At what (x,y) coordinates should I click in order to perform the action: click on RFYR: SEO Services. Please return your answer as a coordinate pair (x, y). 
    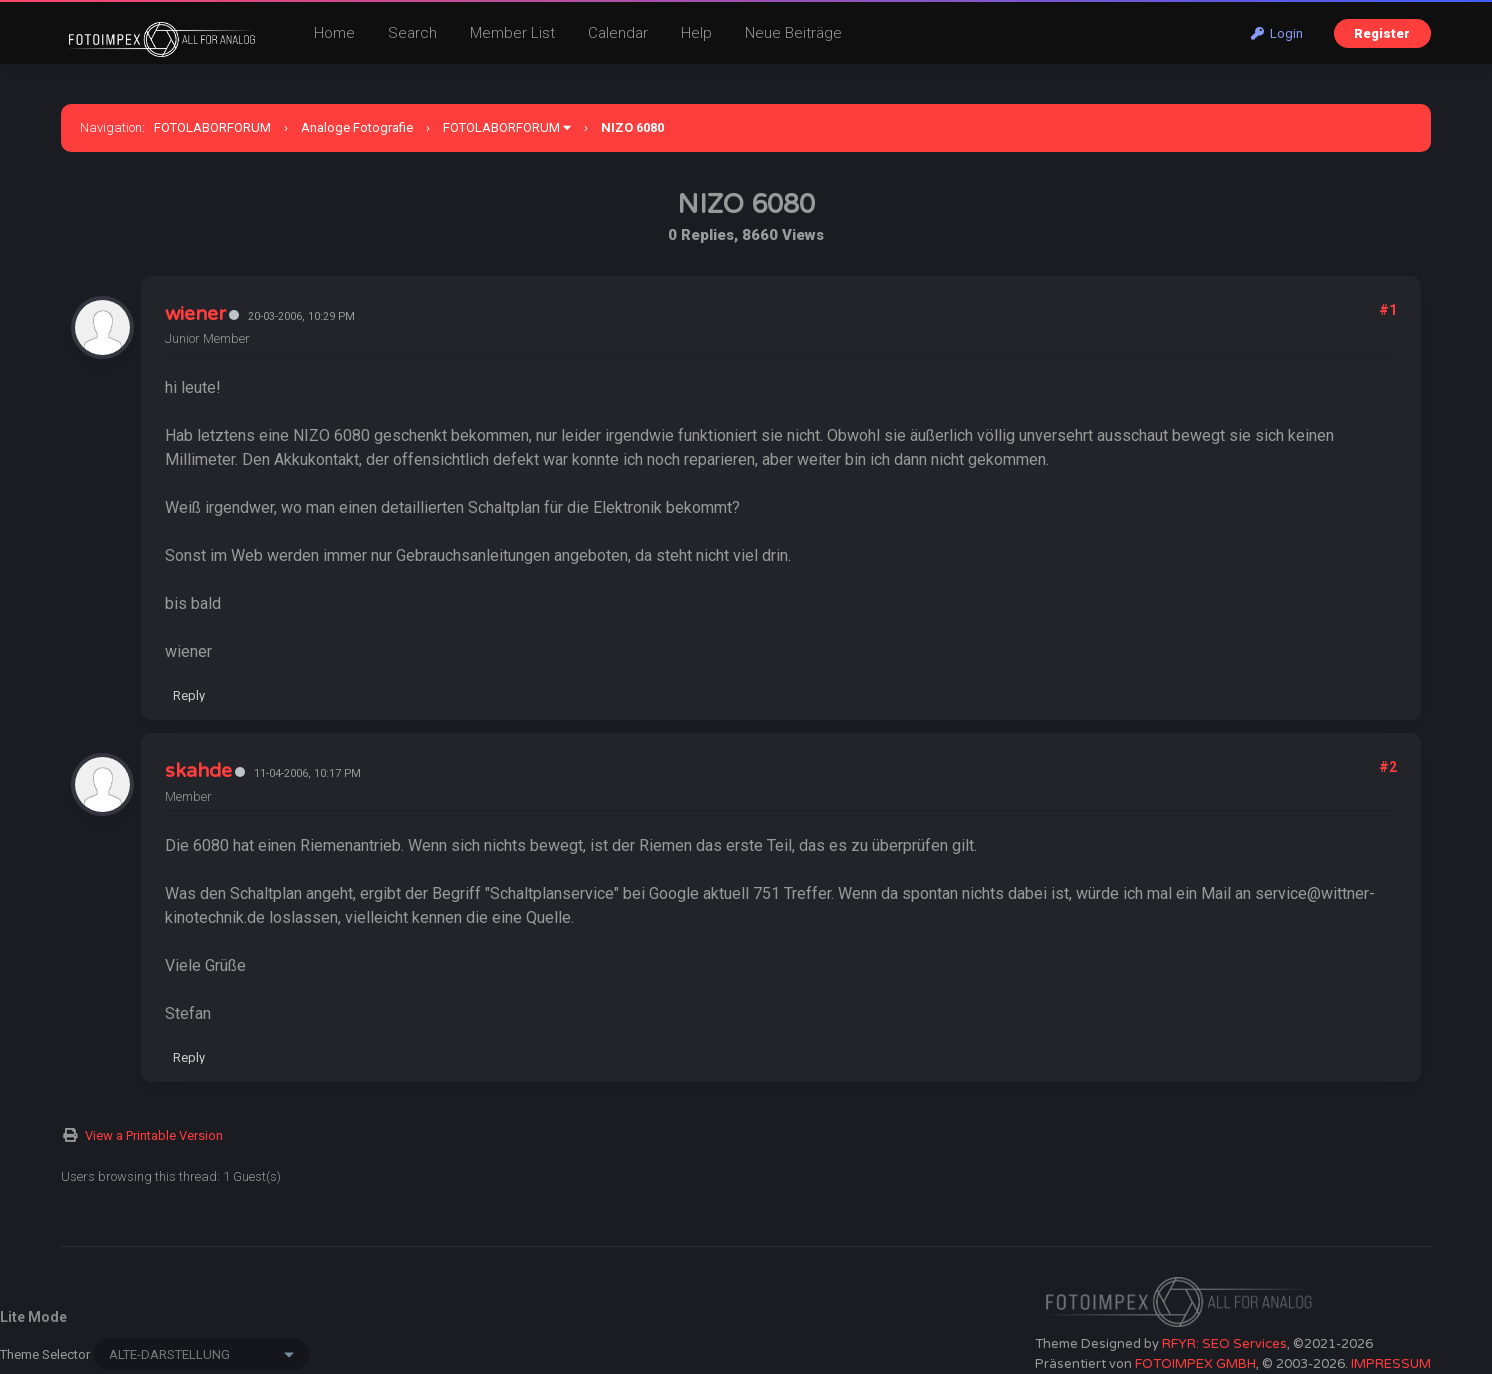
    Looking at the image, I should click on (1224, 1344).